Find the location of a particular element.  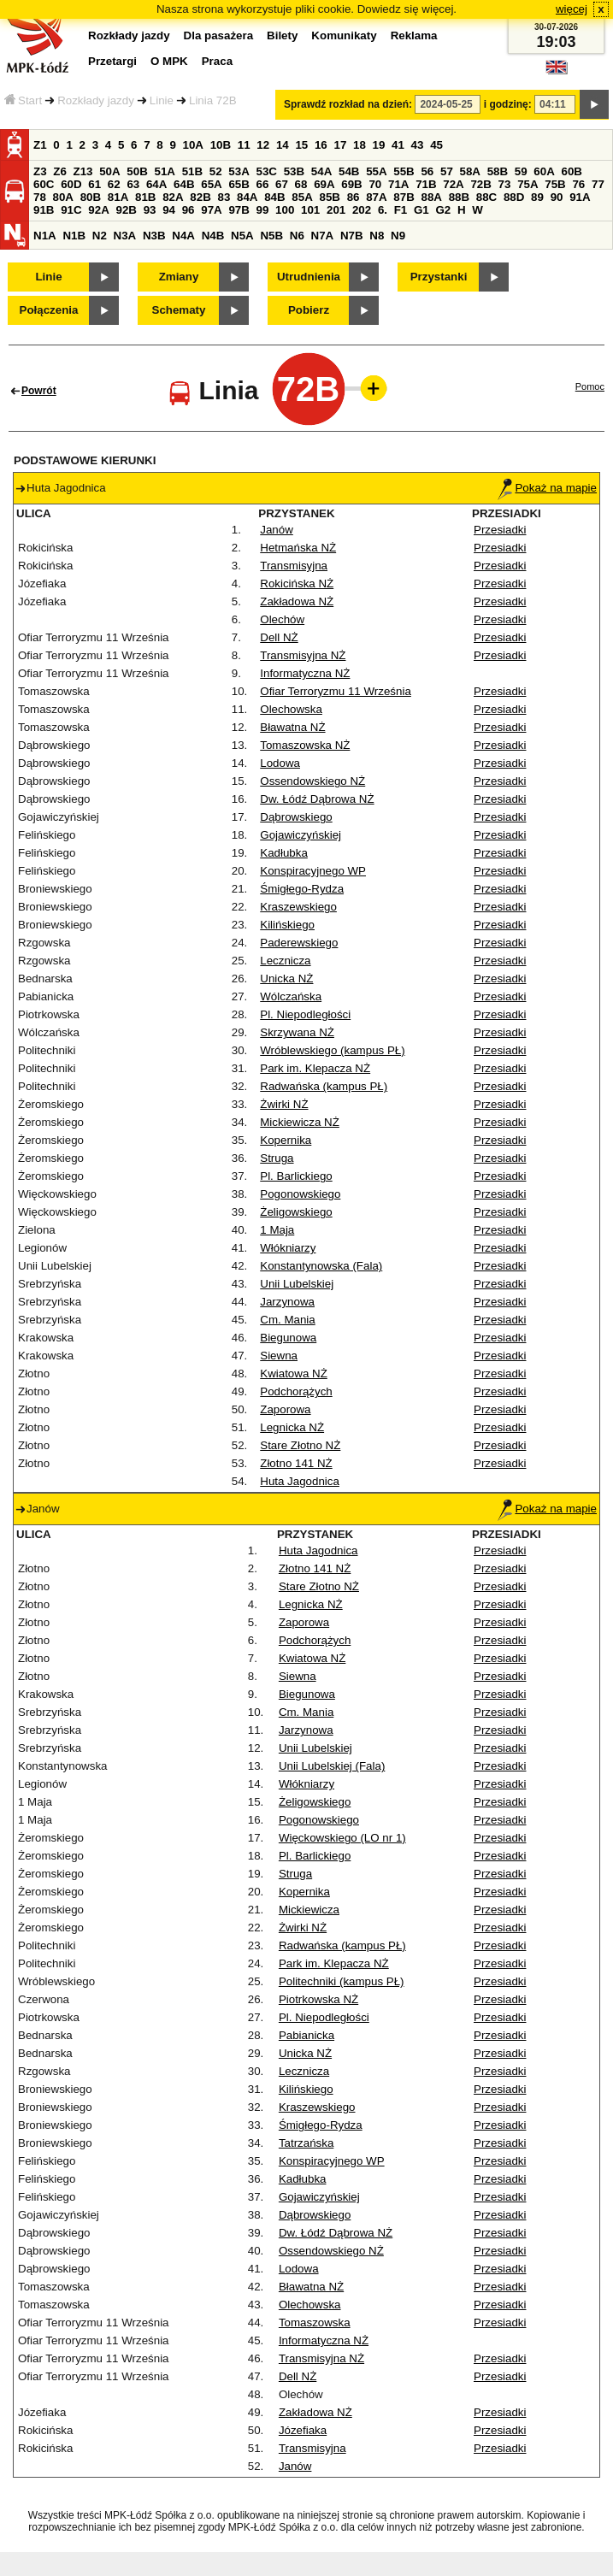

72A is located at coordinates (453, 184).